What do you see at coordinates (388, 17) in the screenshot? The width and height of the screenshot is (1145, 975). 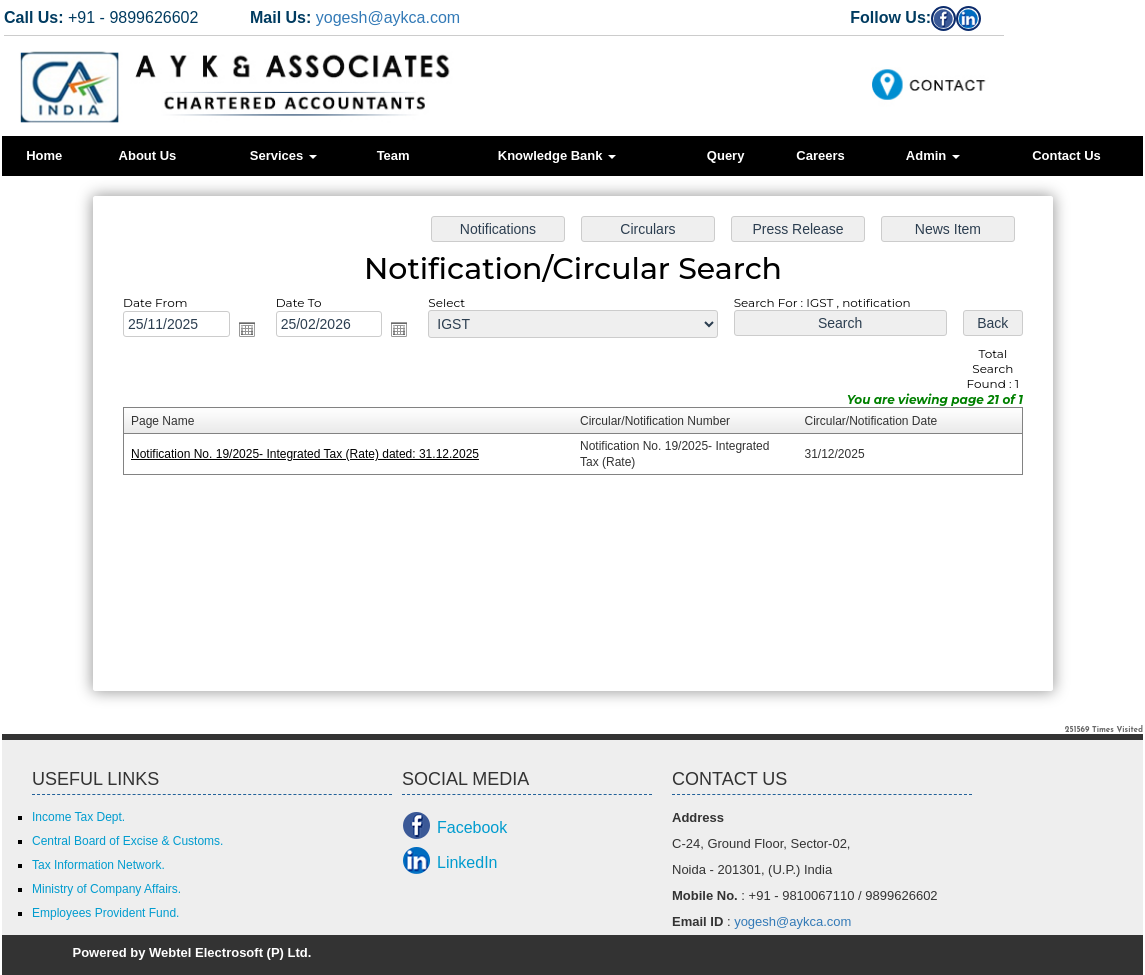 I see `yogesh@aykca.com` at bounding box center [388, 17].